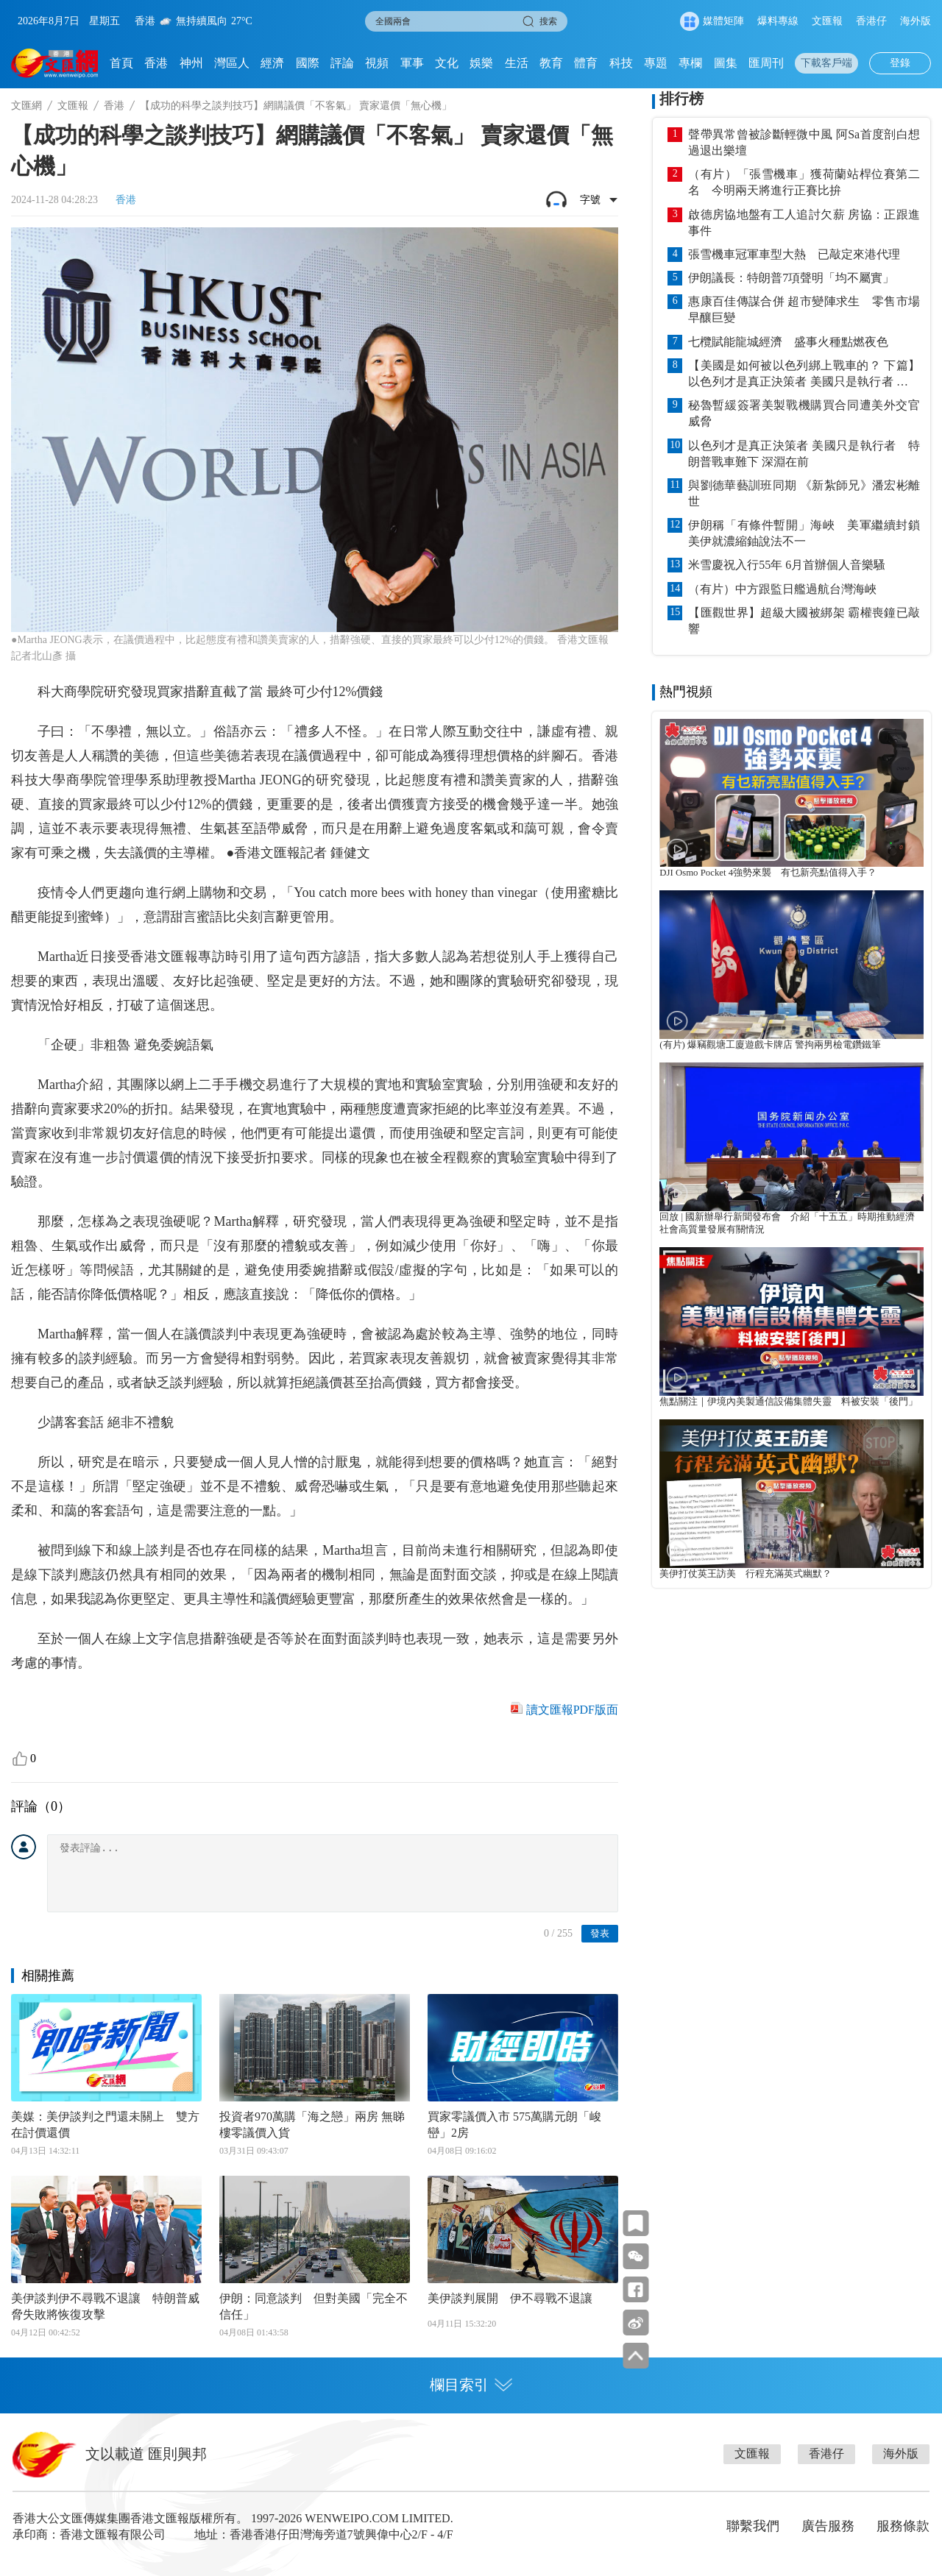 The image size is (942, 2576). What do you see at coordinates (903, 2526) in the screenshot?
I see `服務條款` at bounding box center [903, 2526].